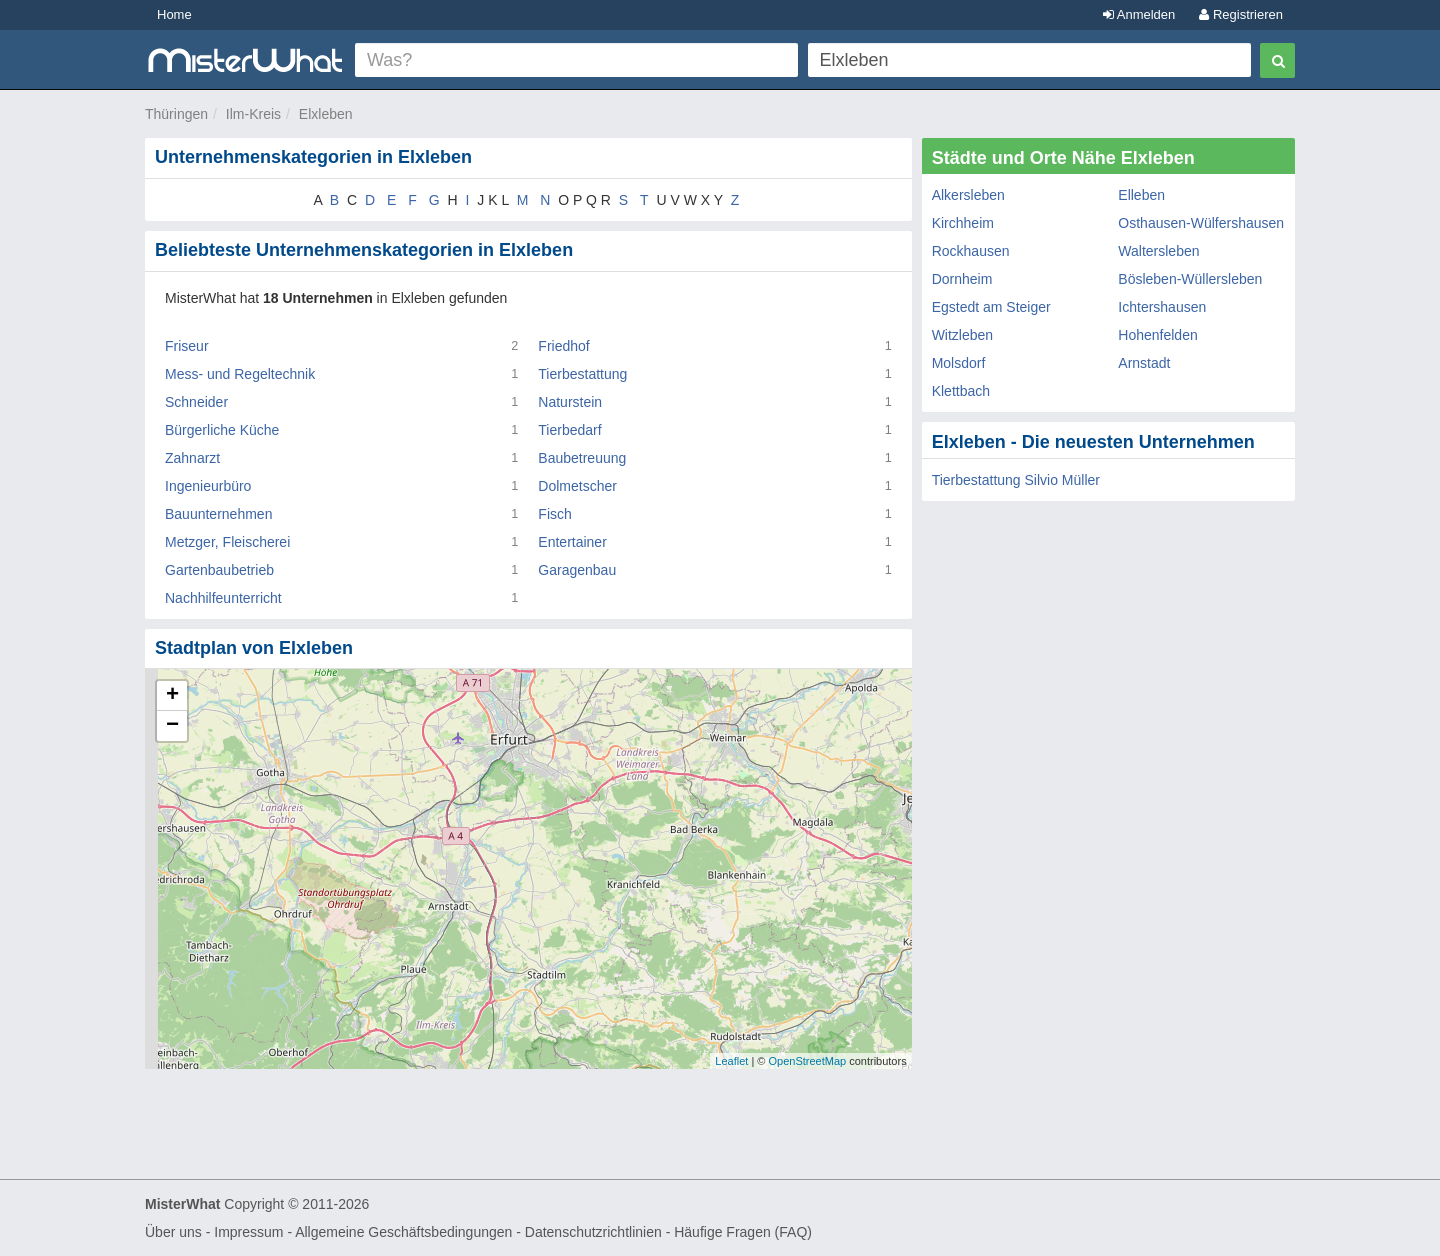  Describe the element at coordinates (208, 486) in the screenshot. I see `Ingenieurbüro` at that location.